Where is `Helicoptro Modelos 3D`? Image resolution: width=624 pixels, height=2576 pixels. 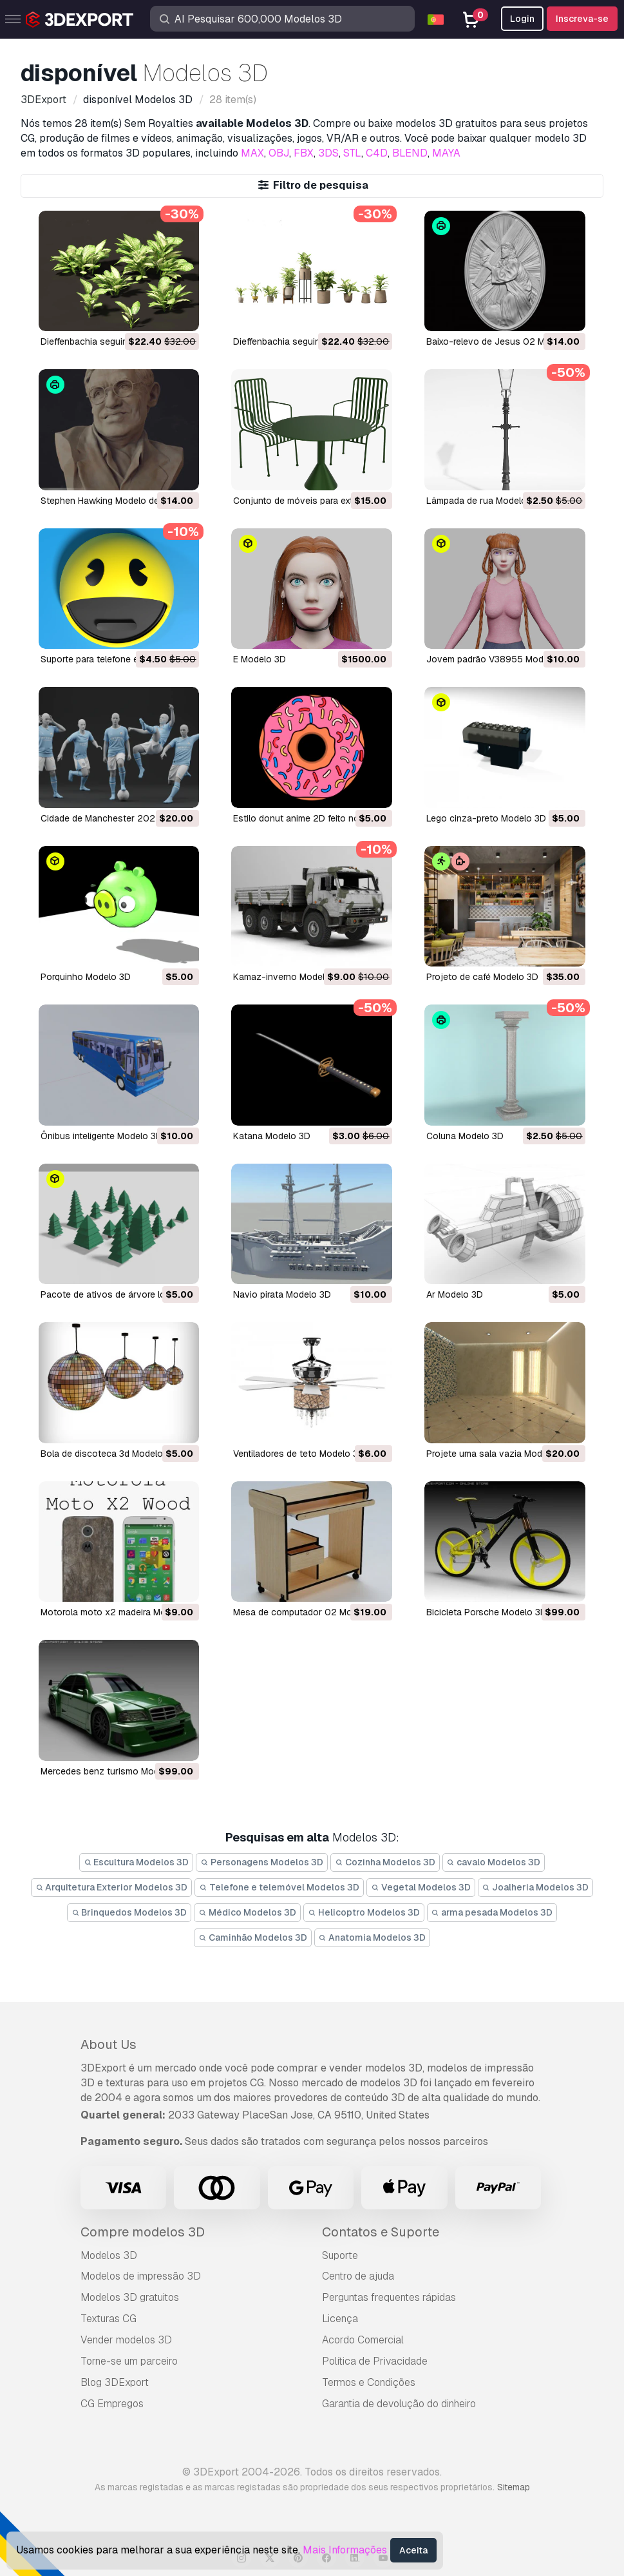
Helicoptro Modelos 3D is located at coordinates (364, 1912).